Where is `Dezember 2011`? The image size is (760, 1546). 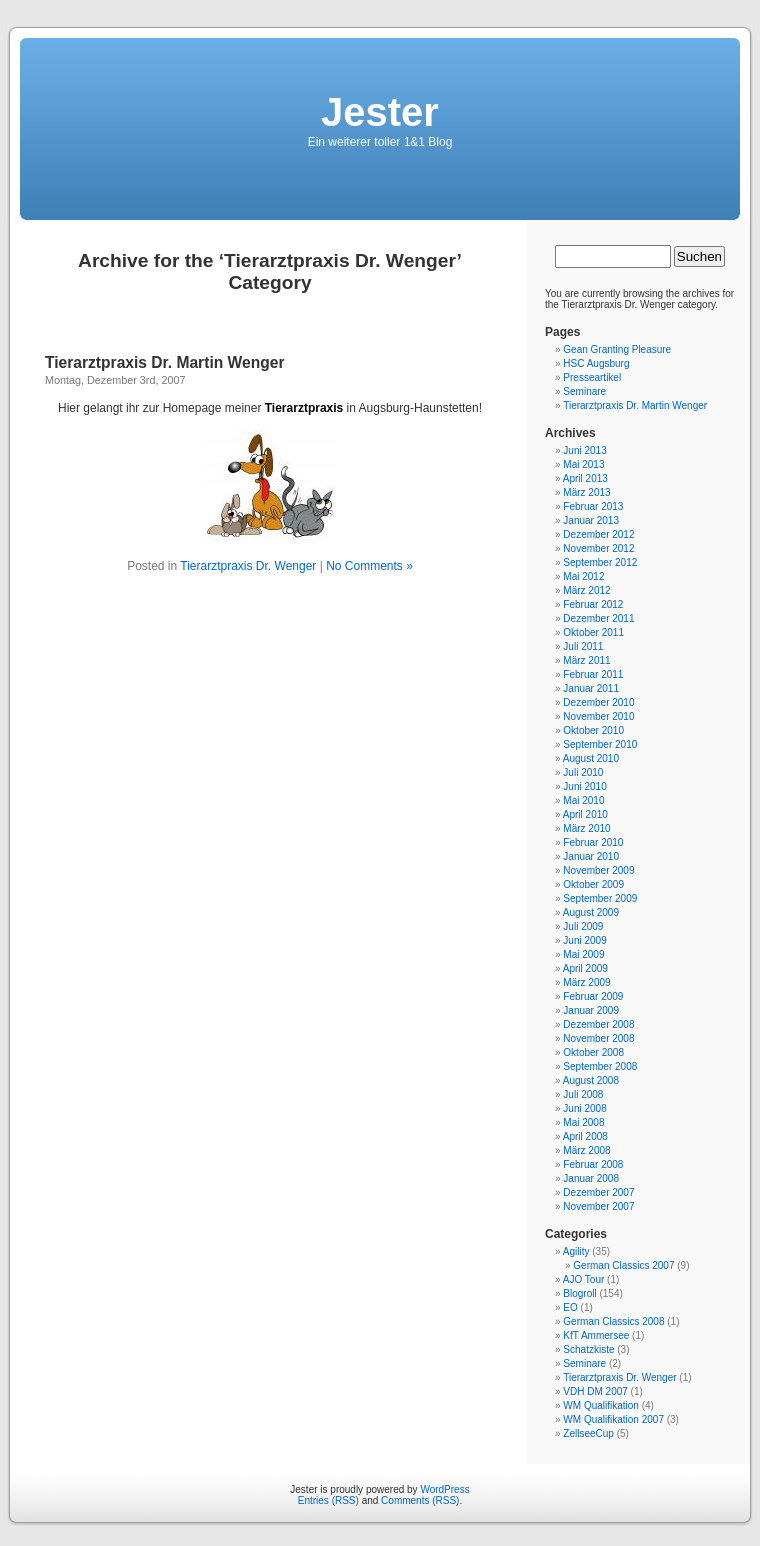
Dezember 2011 is located at coordinates (598, 618).